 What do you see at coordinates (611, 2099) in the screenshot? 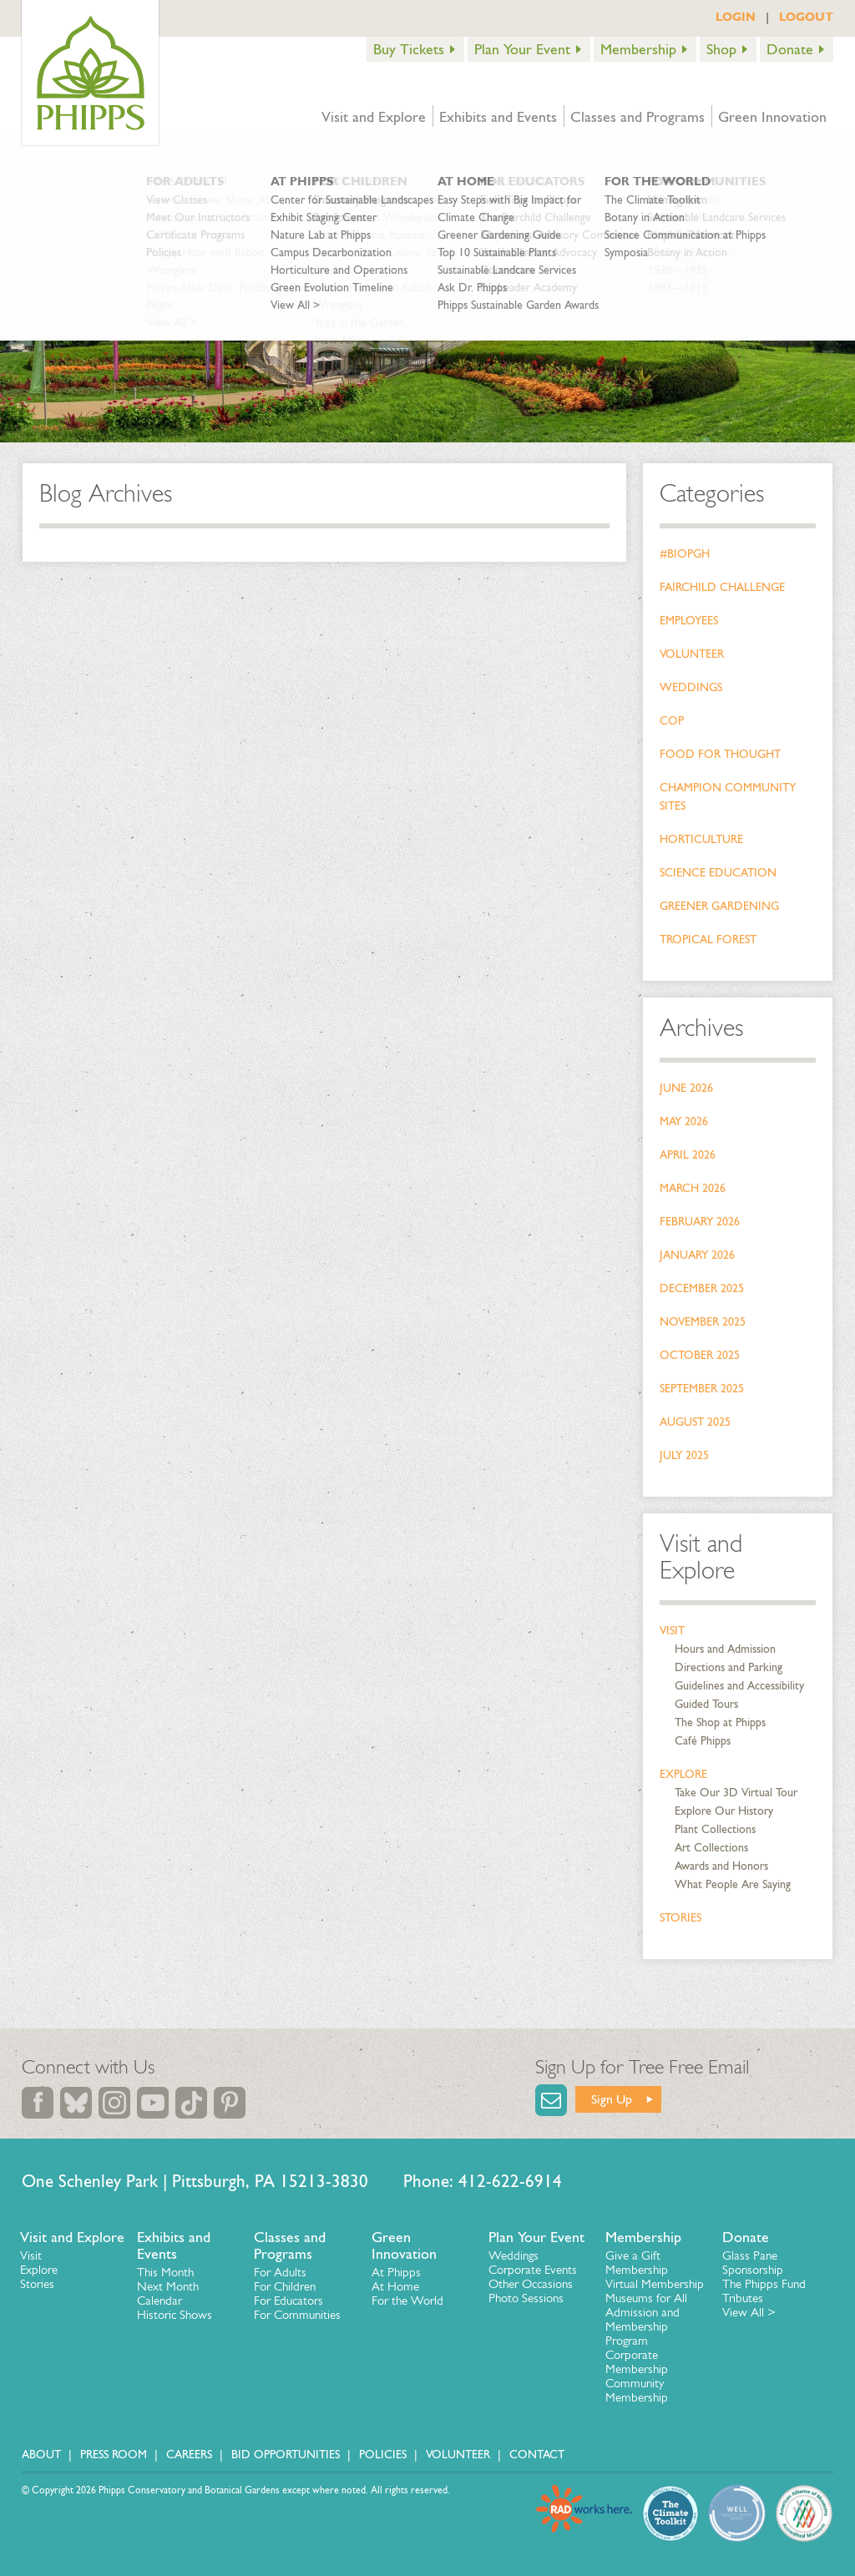
I see `Sign Up` at bounding box center [611, 2099].